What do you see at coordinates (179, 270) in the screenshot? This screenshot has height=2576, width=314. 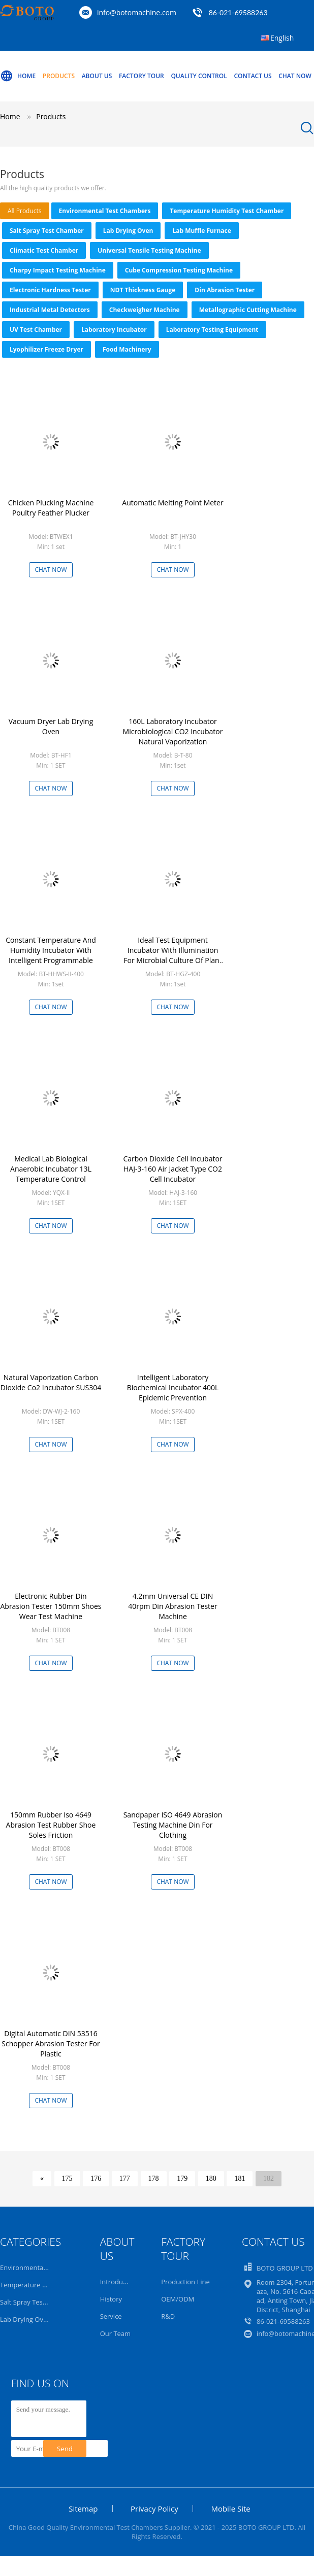 I see `Cube Compression Testing Machine` at bounding box center [179, 270].